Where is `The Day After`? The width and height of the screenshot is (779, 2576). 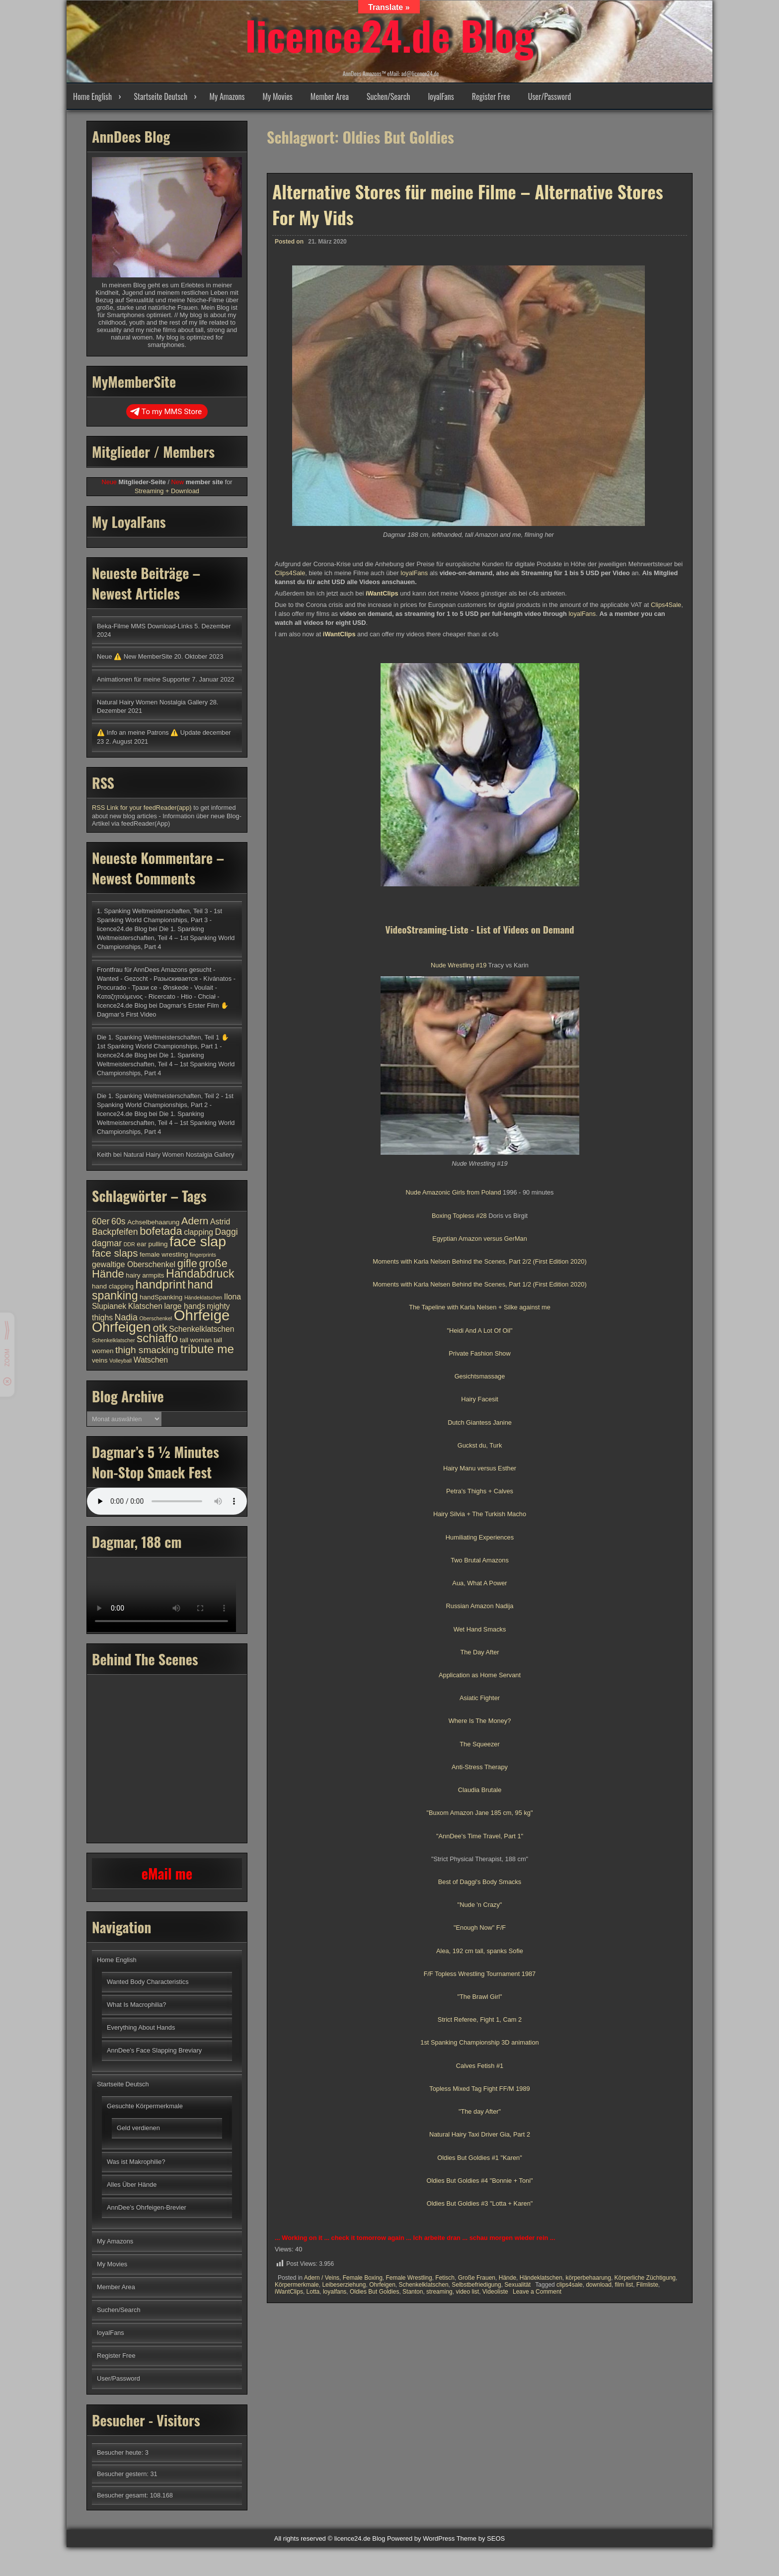
The Day After is located at coordinates (479, 1652).